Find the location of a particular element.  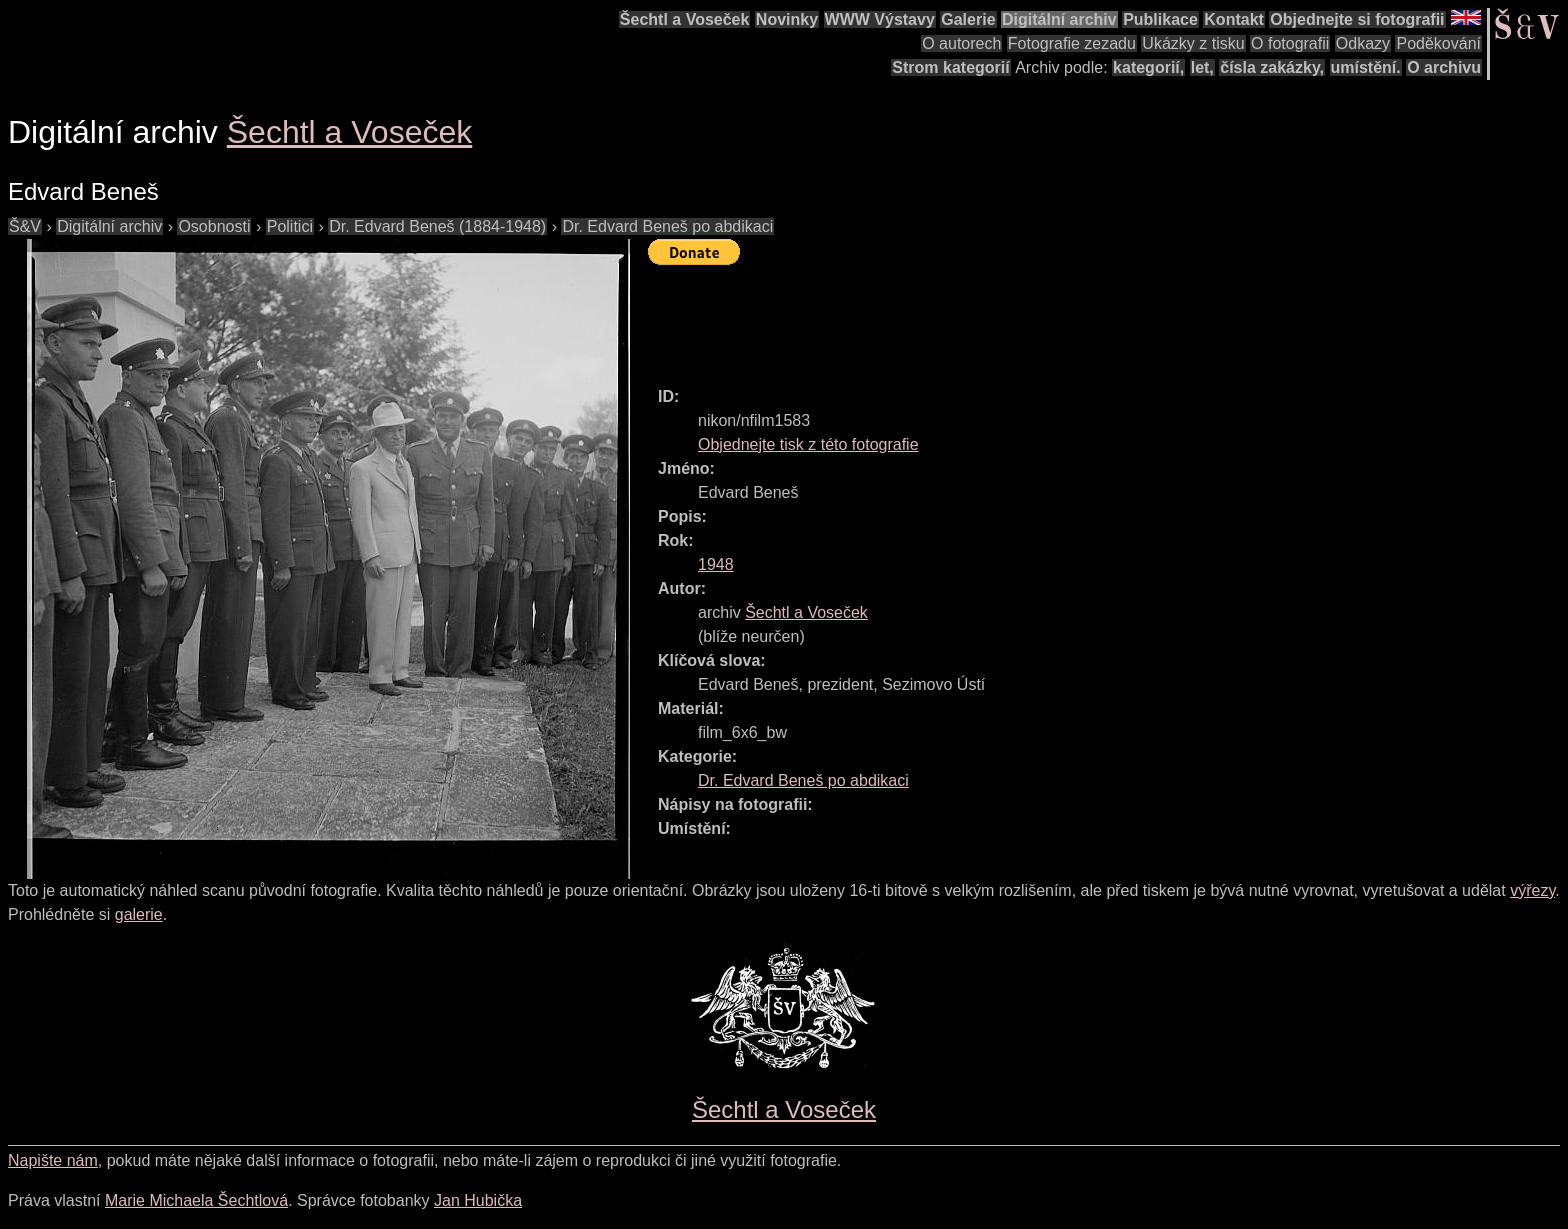

Novinky is located at coordinates (787, 19).